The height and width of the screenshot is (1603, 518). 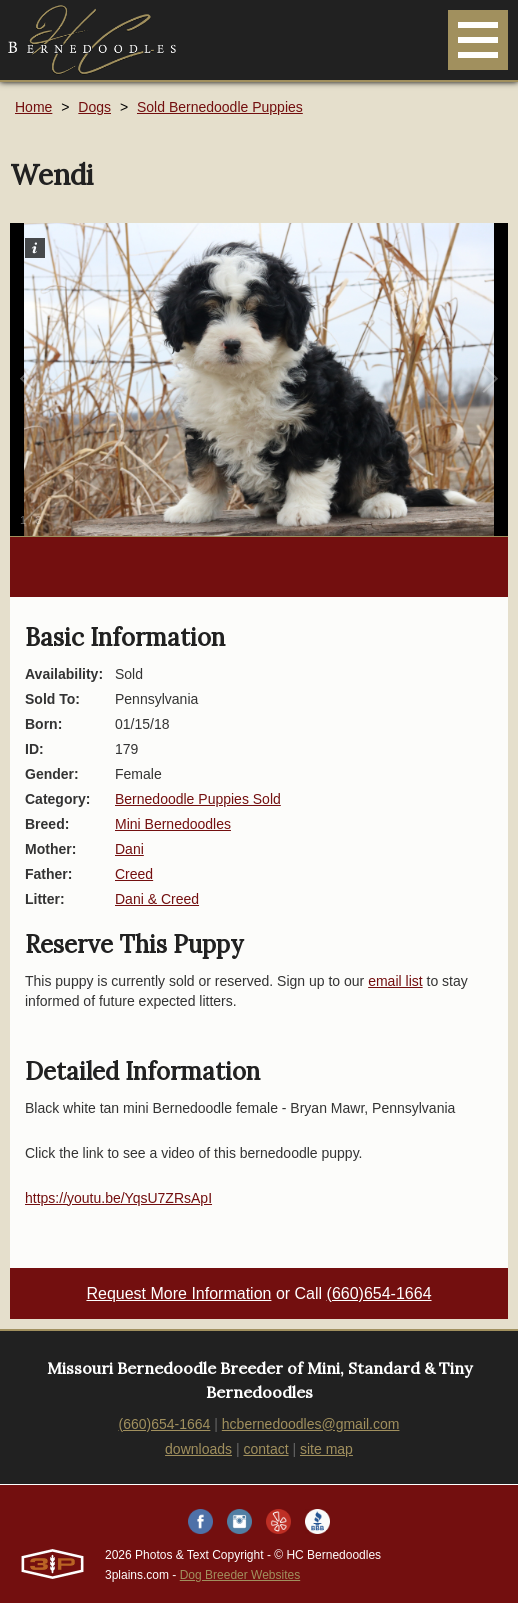 I want to click on (660)654-1664, so click(x=379, y=1293).